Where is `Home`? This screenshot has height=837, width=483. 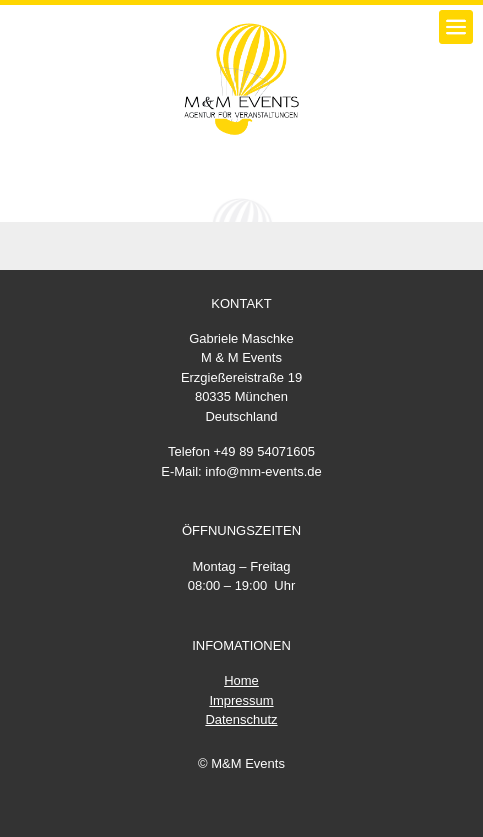
Home is located at coordinates (241, 680).